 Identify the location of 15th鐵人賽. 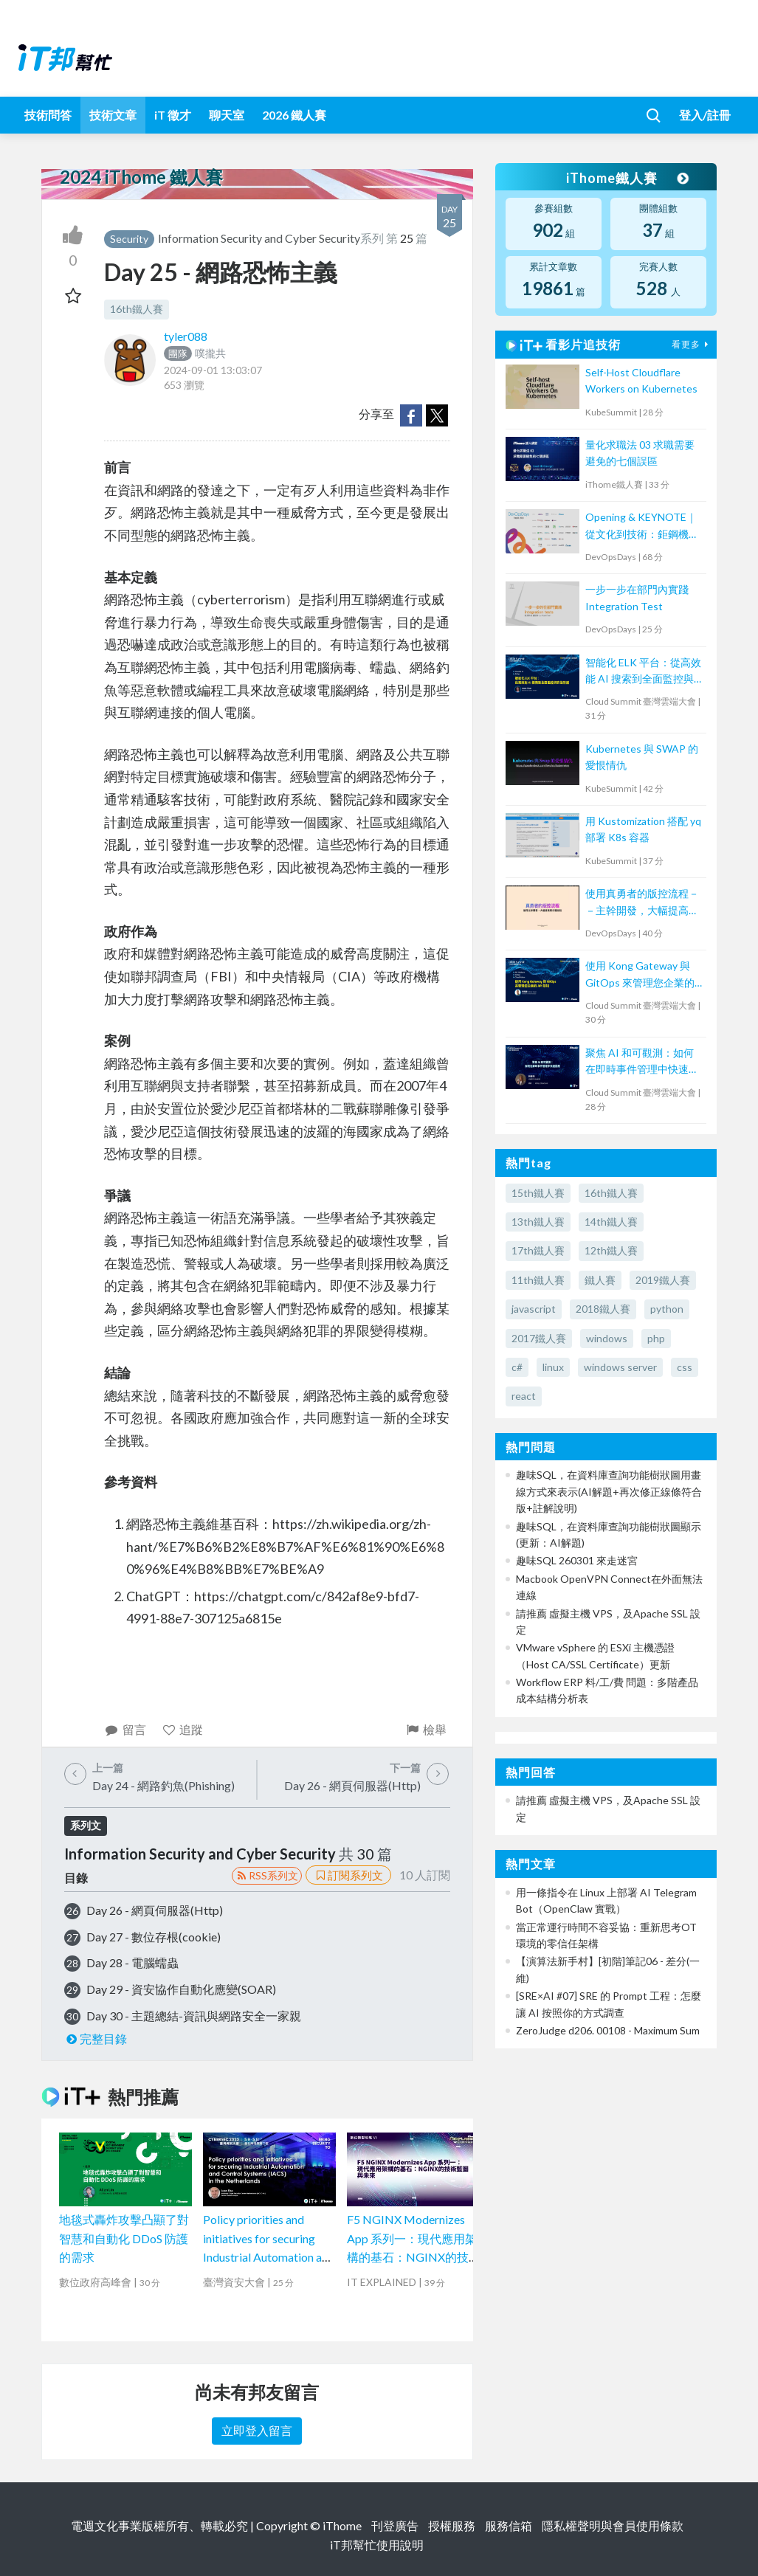
(538, 1193).